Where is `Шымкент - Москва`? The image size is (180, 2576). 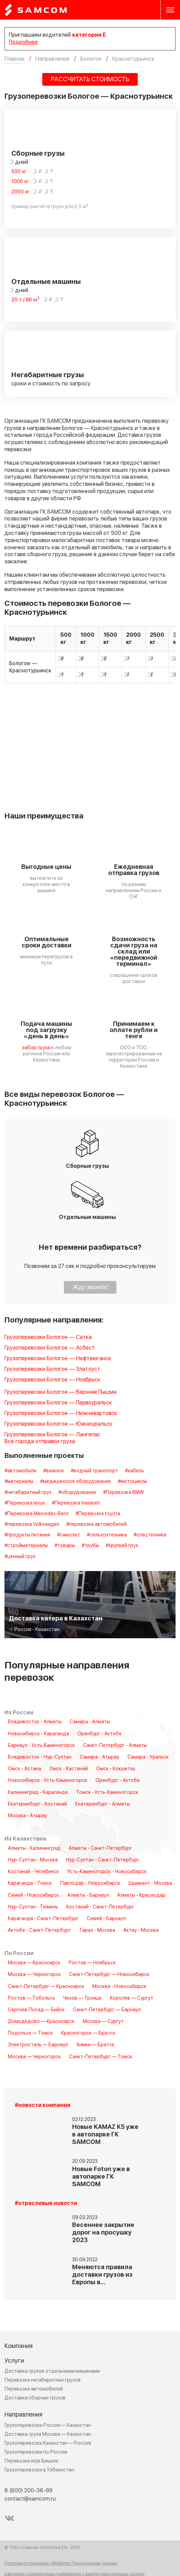 Шымкент - Москва is located at coordinates (150, 1883).